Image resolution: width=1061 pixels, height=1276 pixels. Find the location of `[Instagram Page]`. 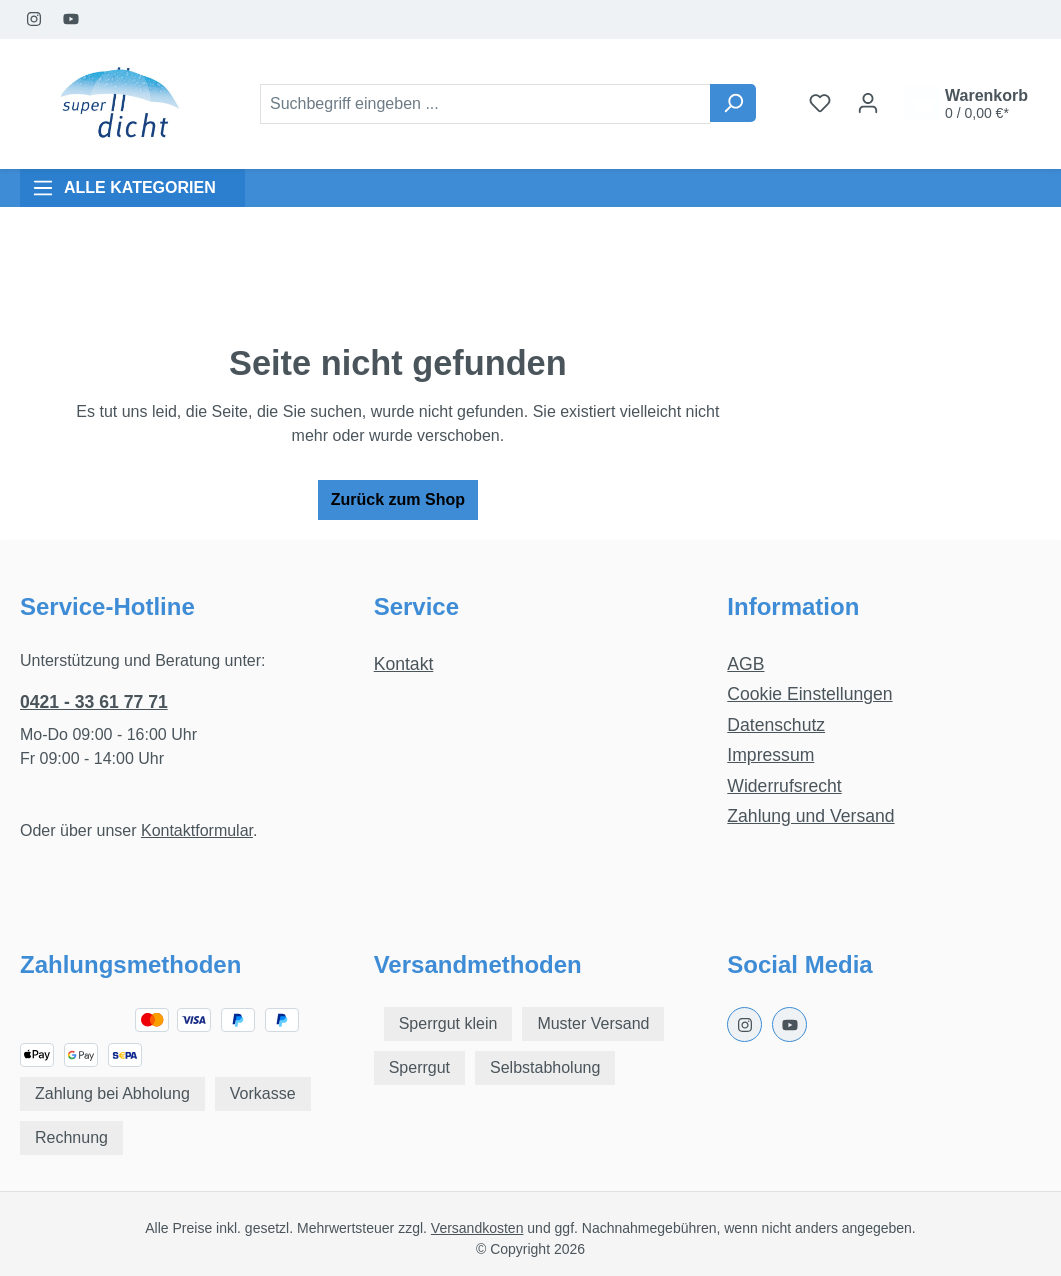

[Instagram Page] is located at coordinates (34, 19).